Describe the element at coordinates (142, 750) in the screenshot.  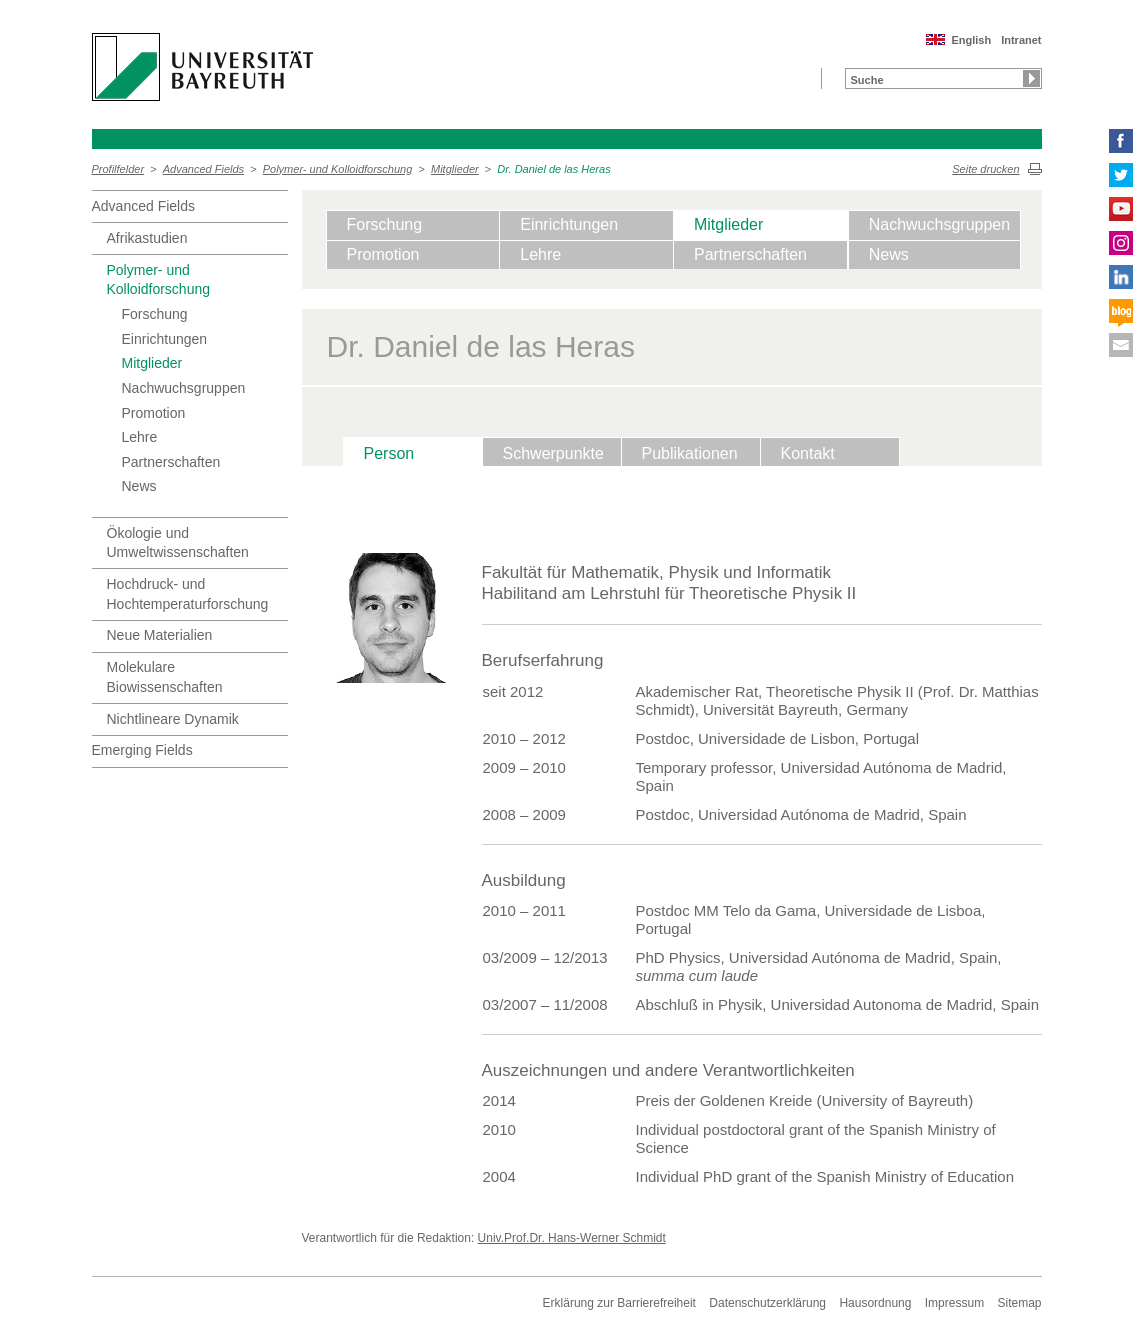
I see `Emerging Fields` at that location.